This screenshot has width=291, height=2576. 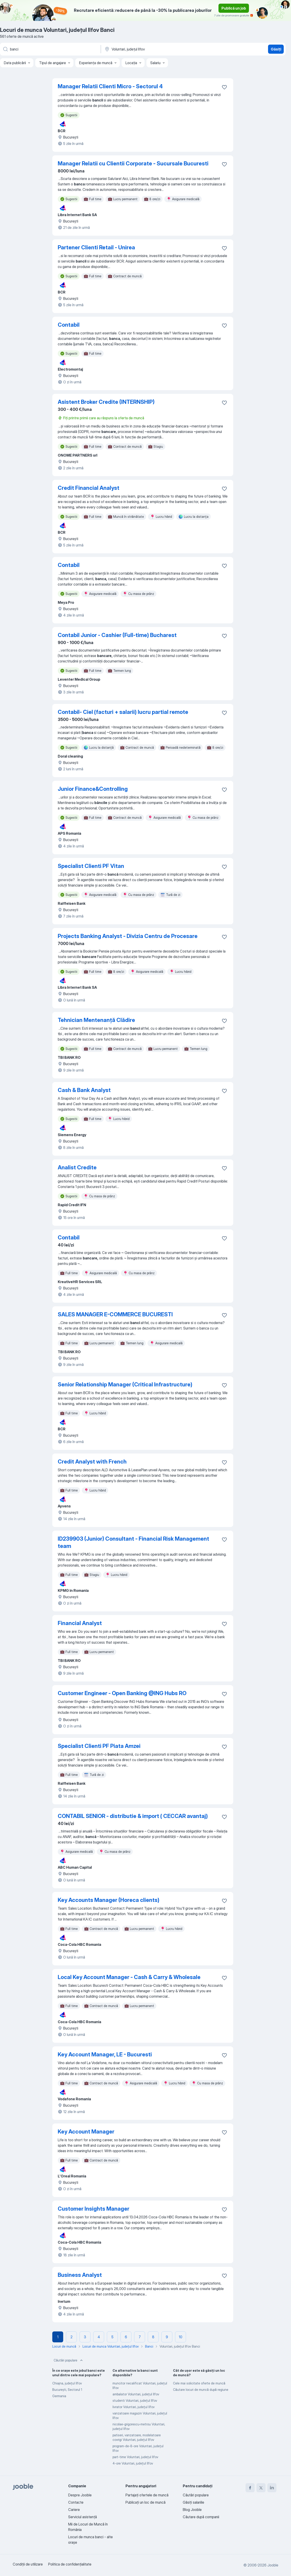 I want to click on Despre Jooble, so click(x=80, y=2495).